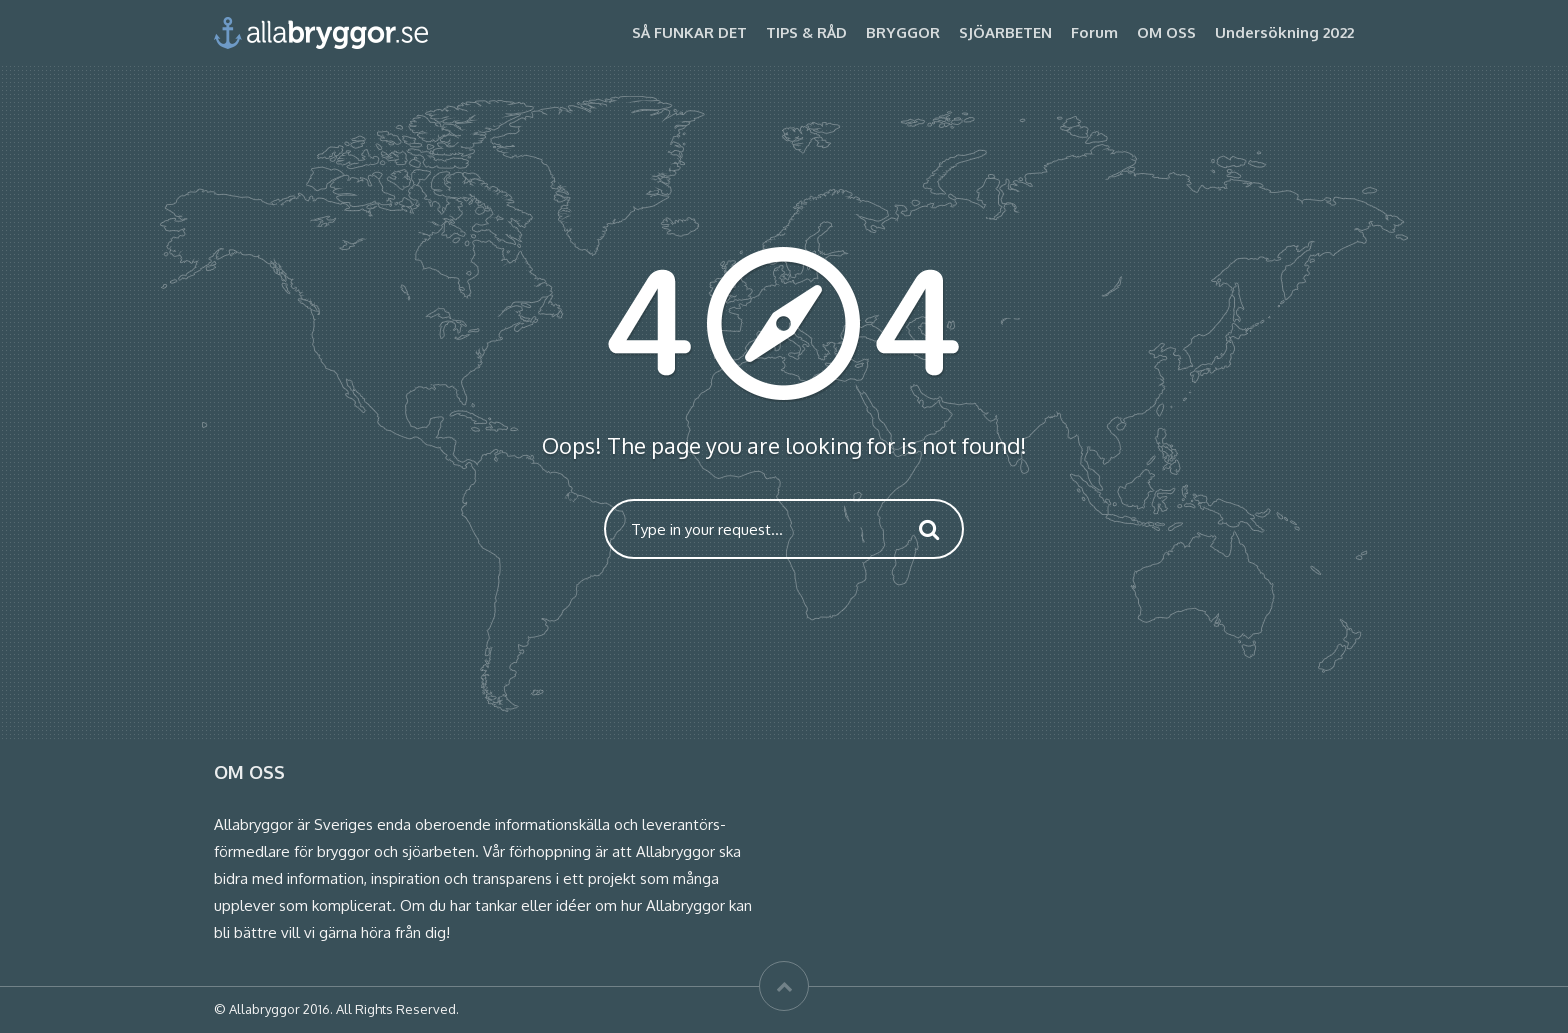 Image resolution: width=1568 pixels, height=1033 pixels. What do you see at coordinates (1284, 32) in the screenshot?
I see `Undersökning 2022` at bounding box center [1284, 32].